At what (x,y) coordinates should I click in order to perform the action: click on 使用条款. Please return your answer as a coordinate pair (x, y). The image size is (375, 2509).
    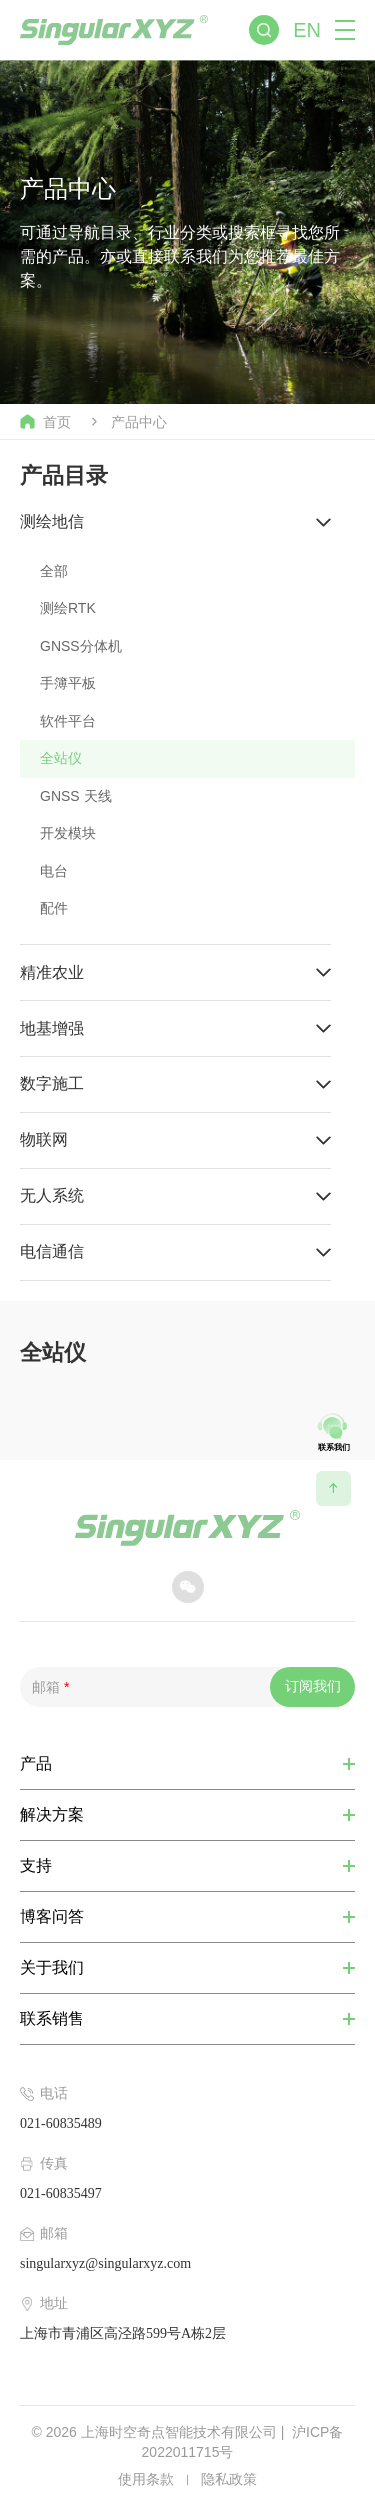
    Looking at the image, I should click on (146, 2479).